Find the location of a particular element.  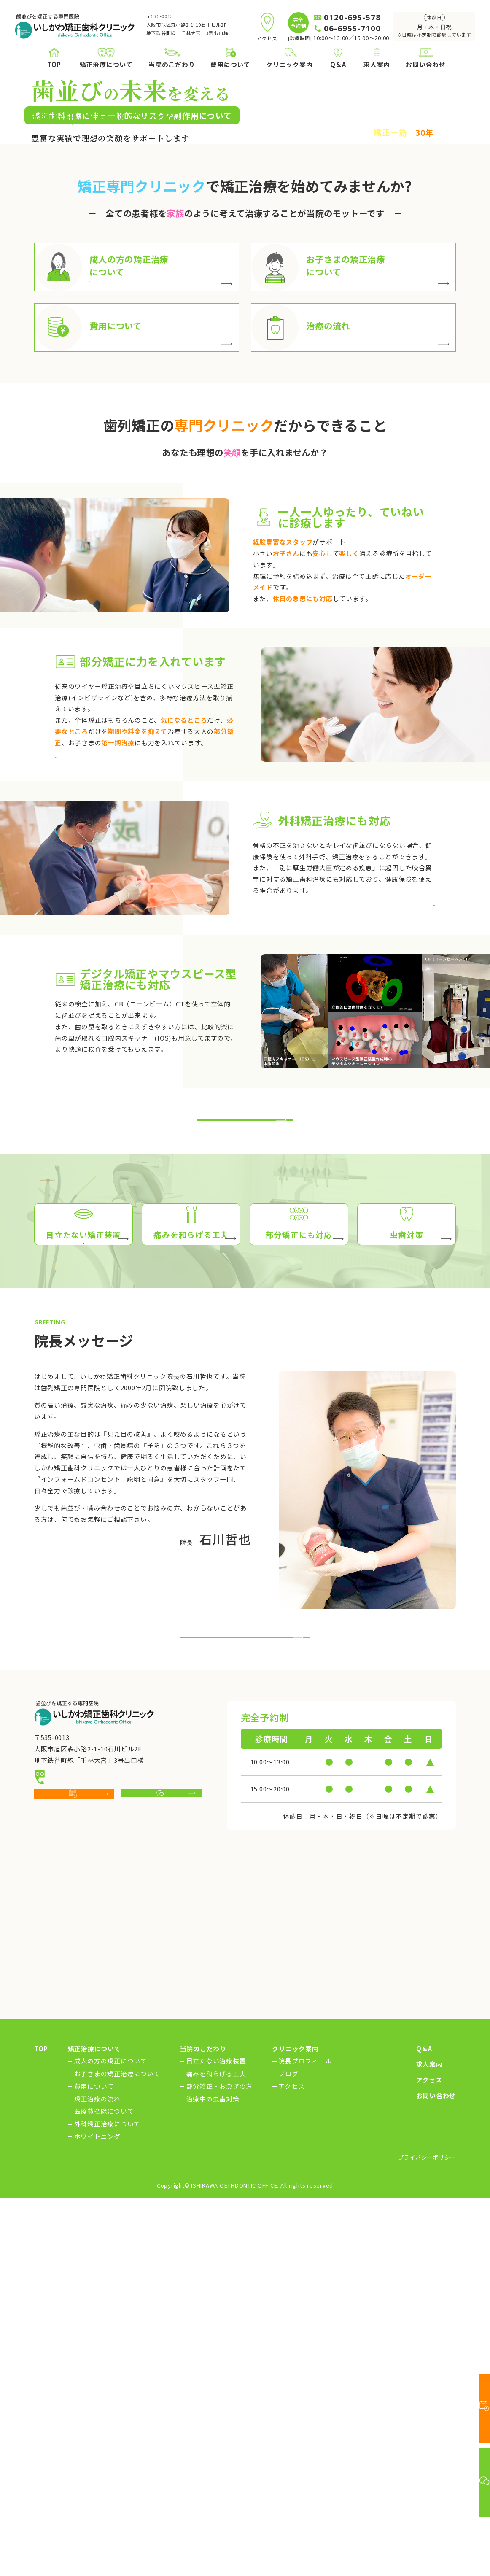

矯正治療の流れ is located at coordinates (97, 2477).